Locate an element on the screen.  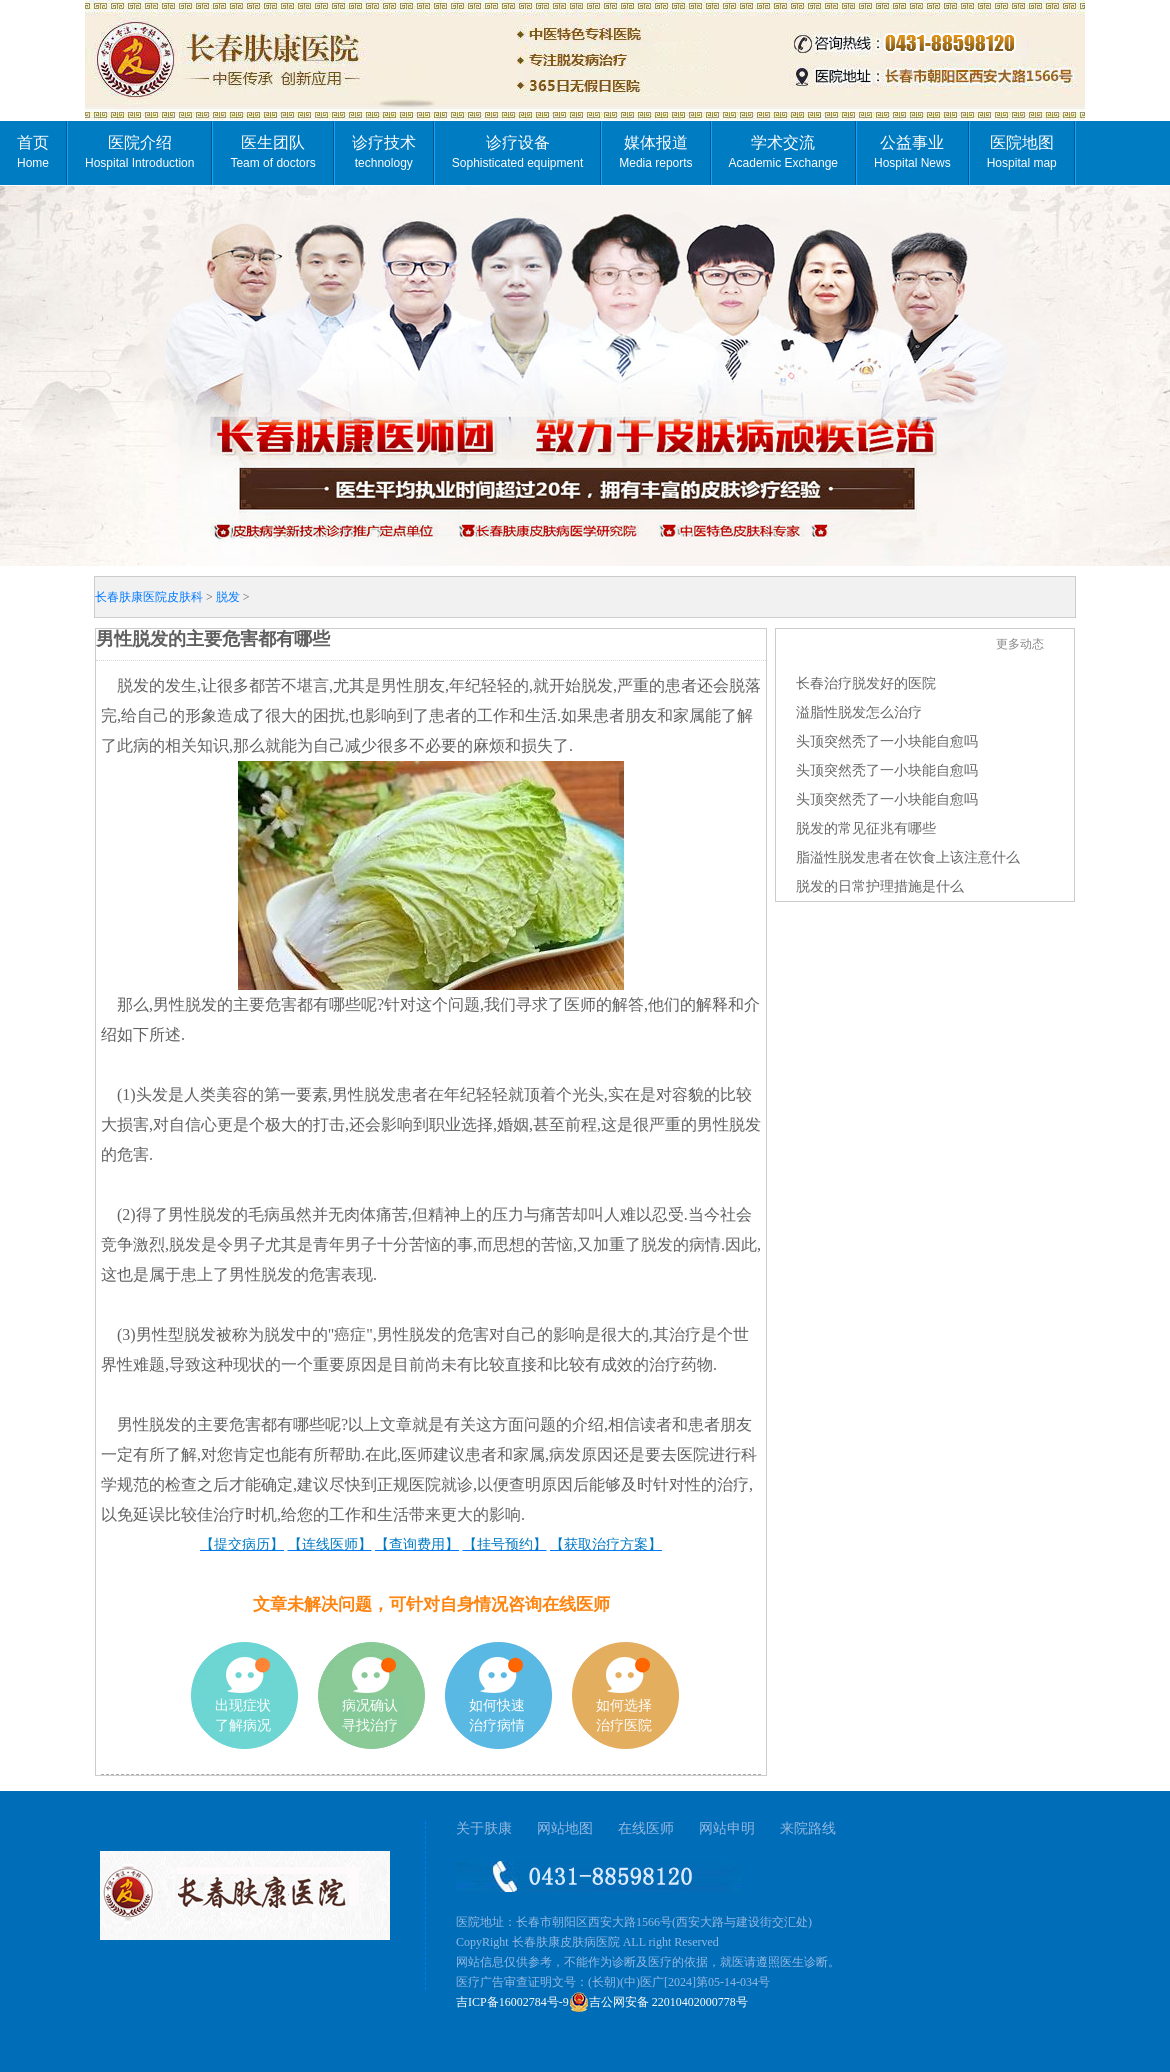
来院路线 is located at coordinates (808, 1828).